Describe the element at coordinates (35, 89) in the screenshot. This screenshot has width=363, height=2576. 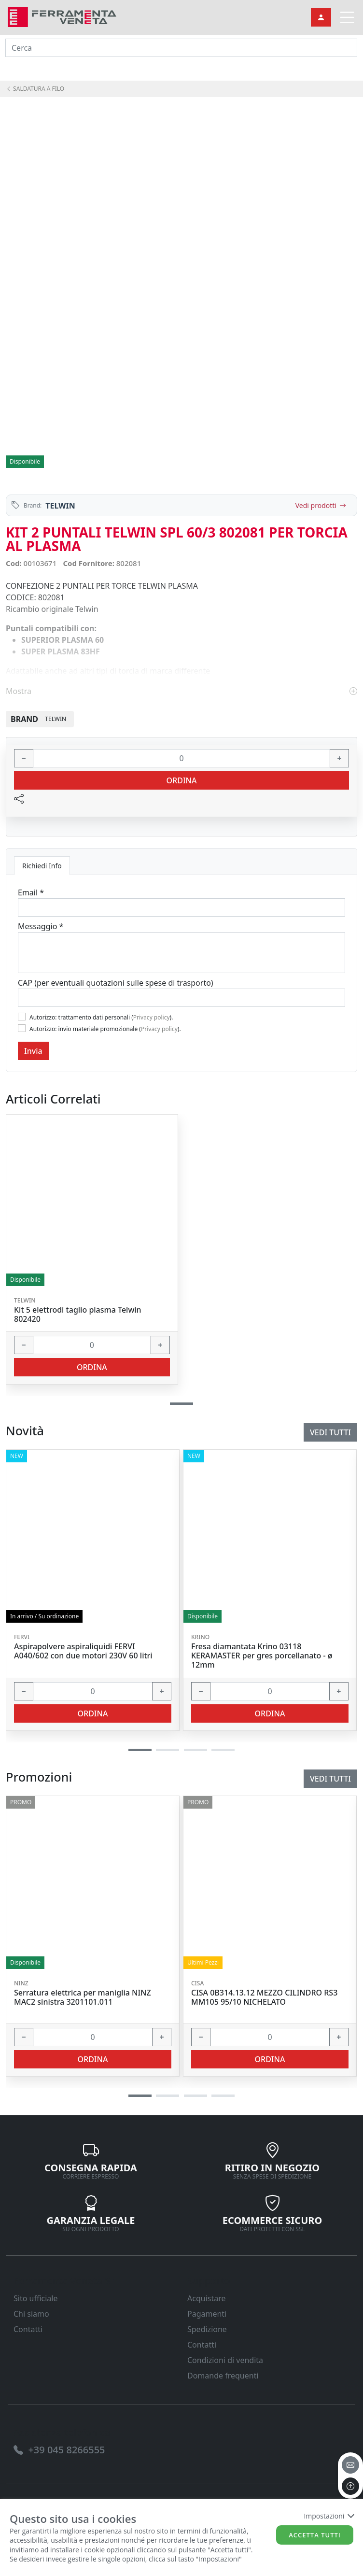
I see `SALDATURA A FILO [link]` at that location.